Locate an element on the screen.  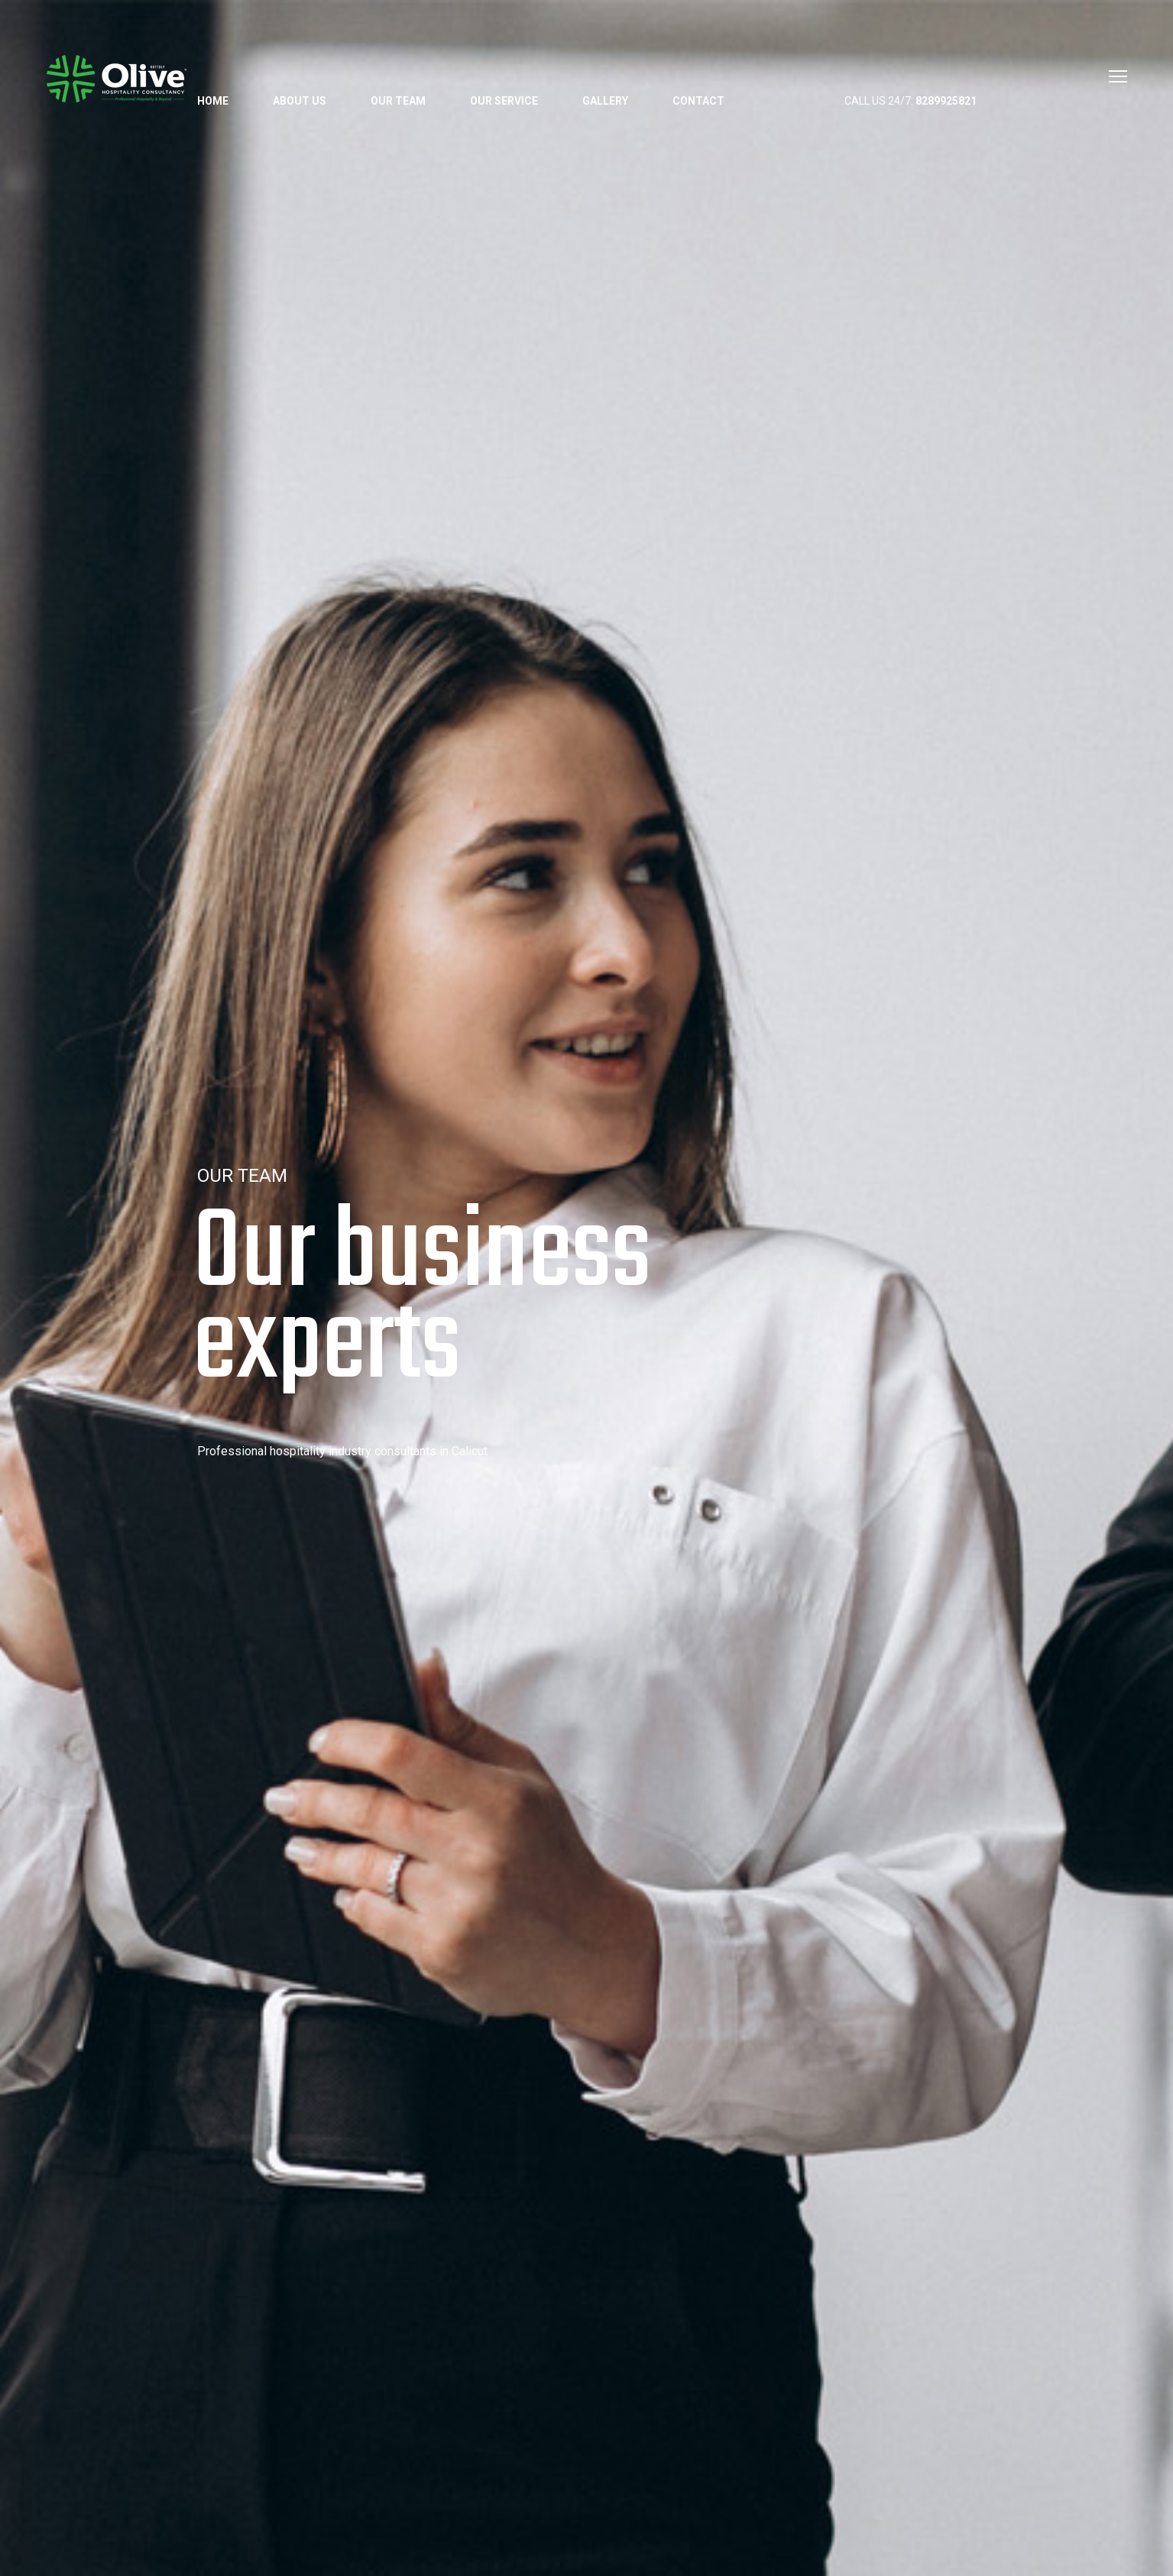
Contact is located at coordinates (698, 101).